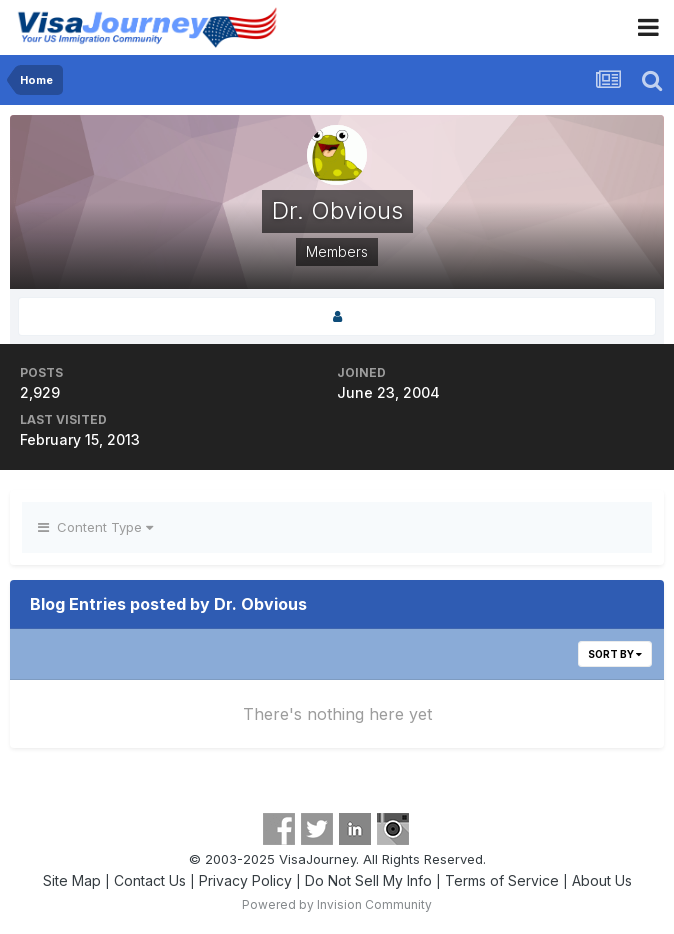 Image resolution: width=674 pixels, height=934 pixels. I want to click on Powered by Invision Community, so click(337, 904).